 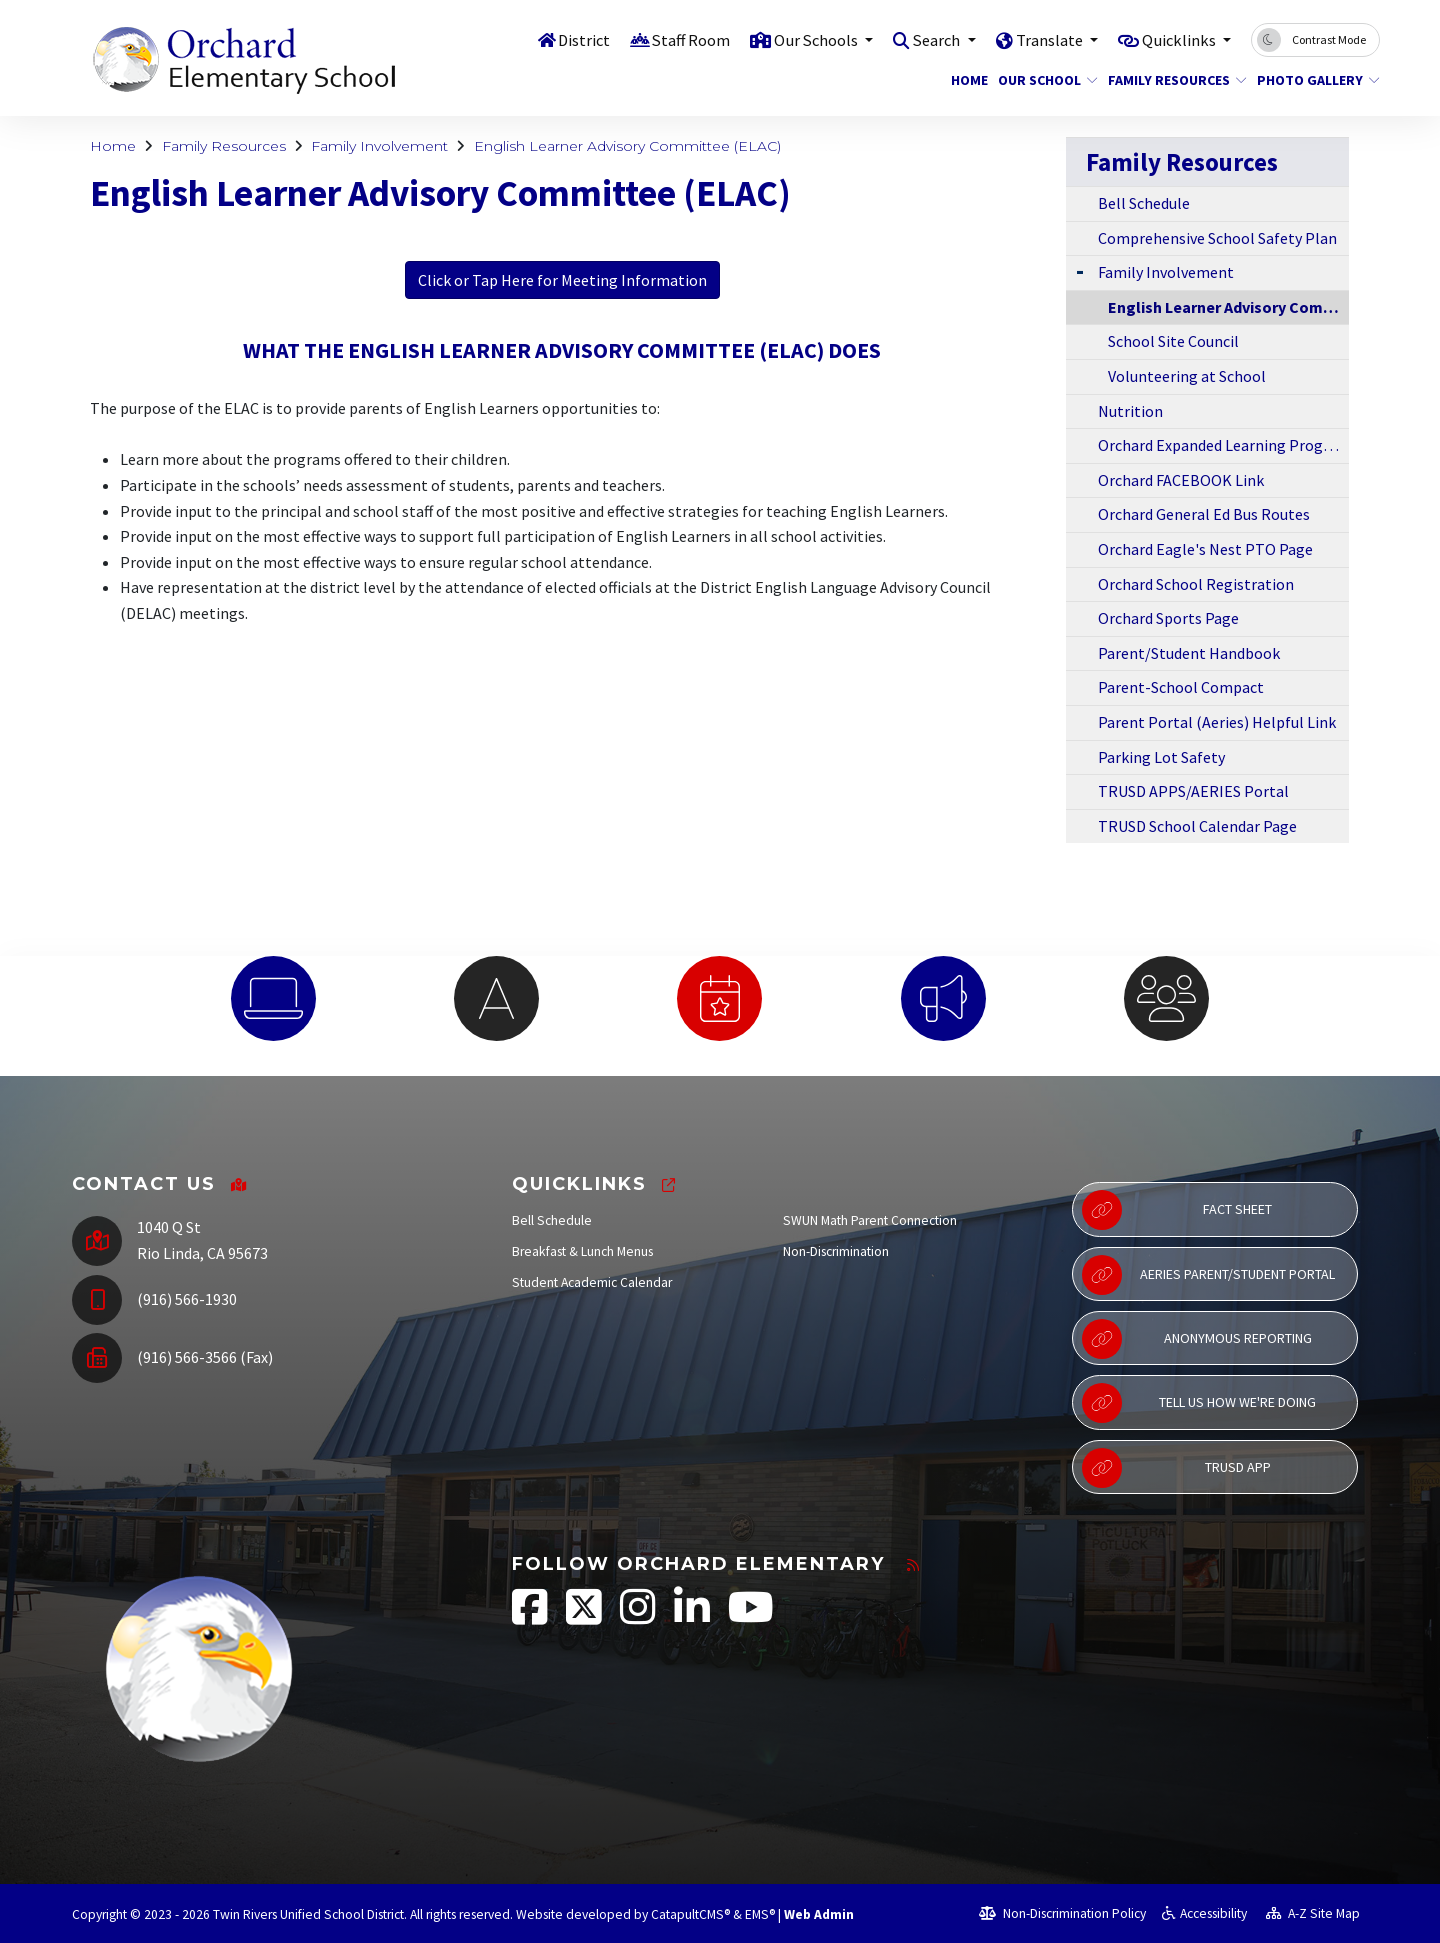 What do you see at coordinates (1181, 687) in the screenshot?
I see `Parent-School Compact` at bounding box center [1181, 687].